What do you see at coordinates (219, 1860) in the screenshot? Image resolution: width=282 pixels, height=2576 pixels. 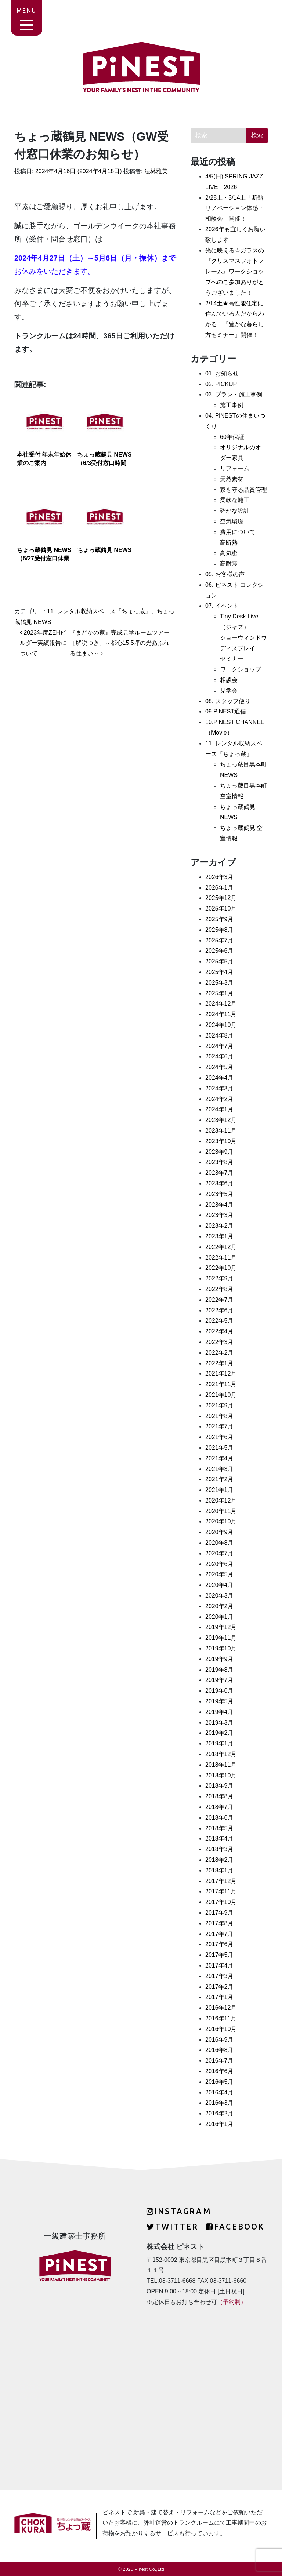 I see `2018年2月` at bounding box center [219, 1860].